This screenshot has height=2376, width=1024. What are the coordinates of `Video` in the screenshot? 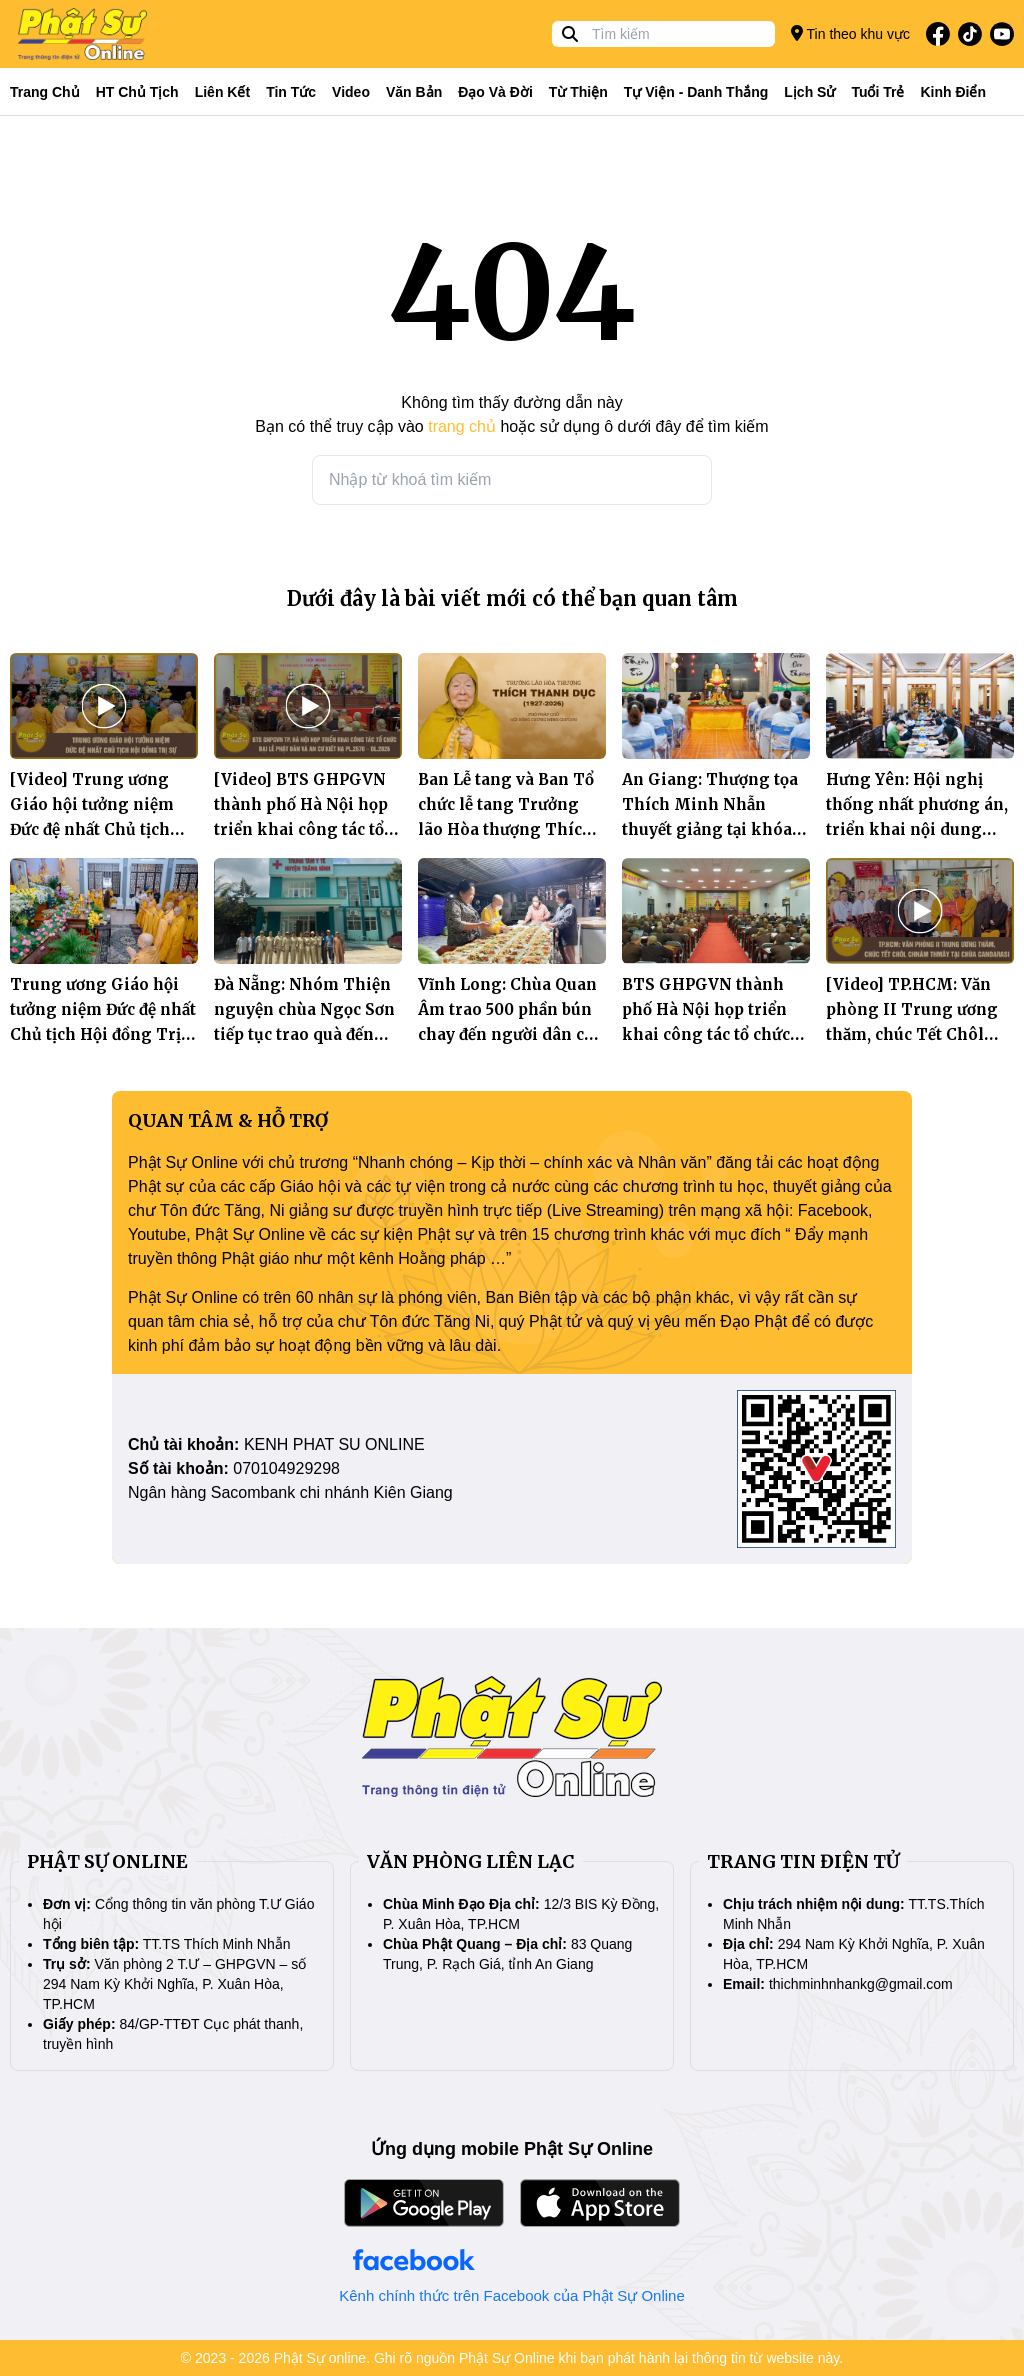 It's located at (351, 92).